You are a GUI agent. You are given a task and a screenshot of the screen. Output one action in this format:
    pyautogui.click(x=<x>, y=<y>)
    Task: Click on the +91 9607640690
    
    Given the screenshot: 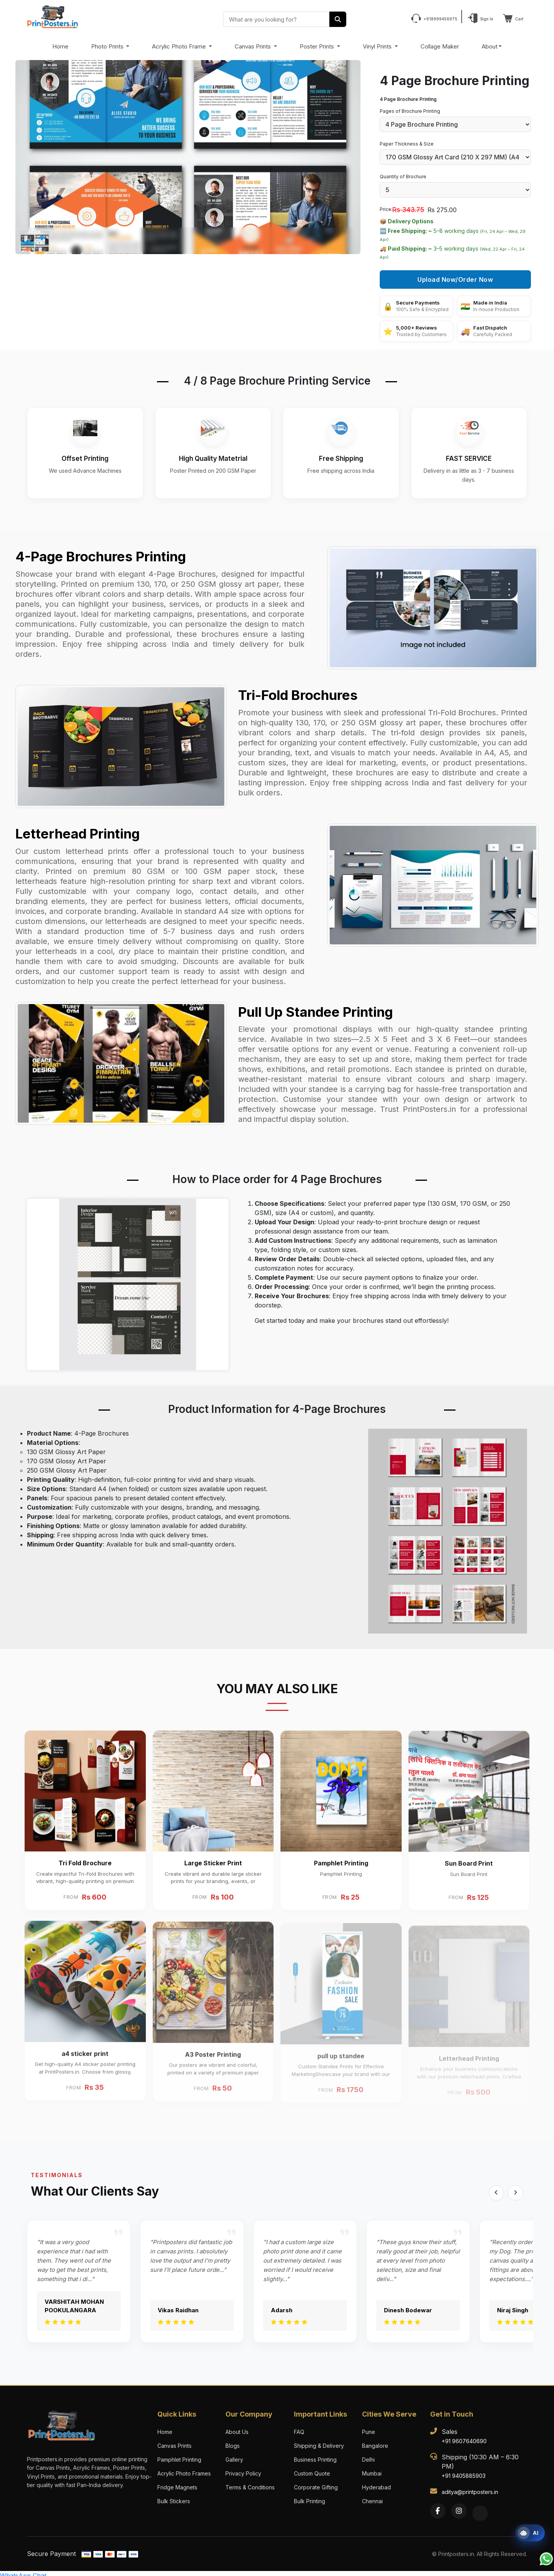 What is the action you would take?
    pyautogui.click(x=464, y=2437)
    